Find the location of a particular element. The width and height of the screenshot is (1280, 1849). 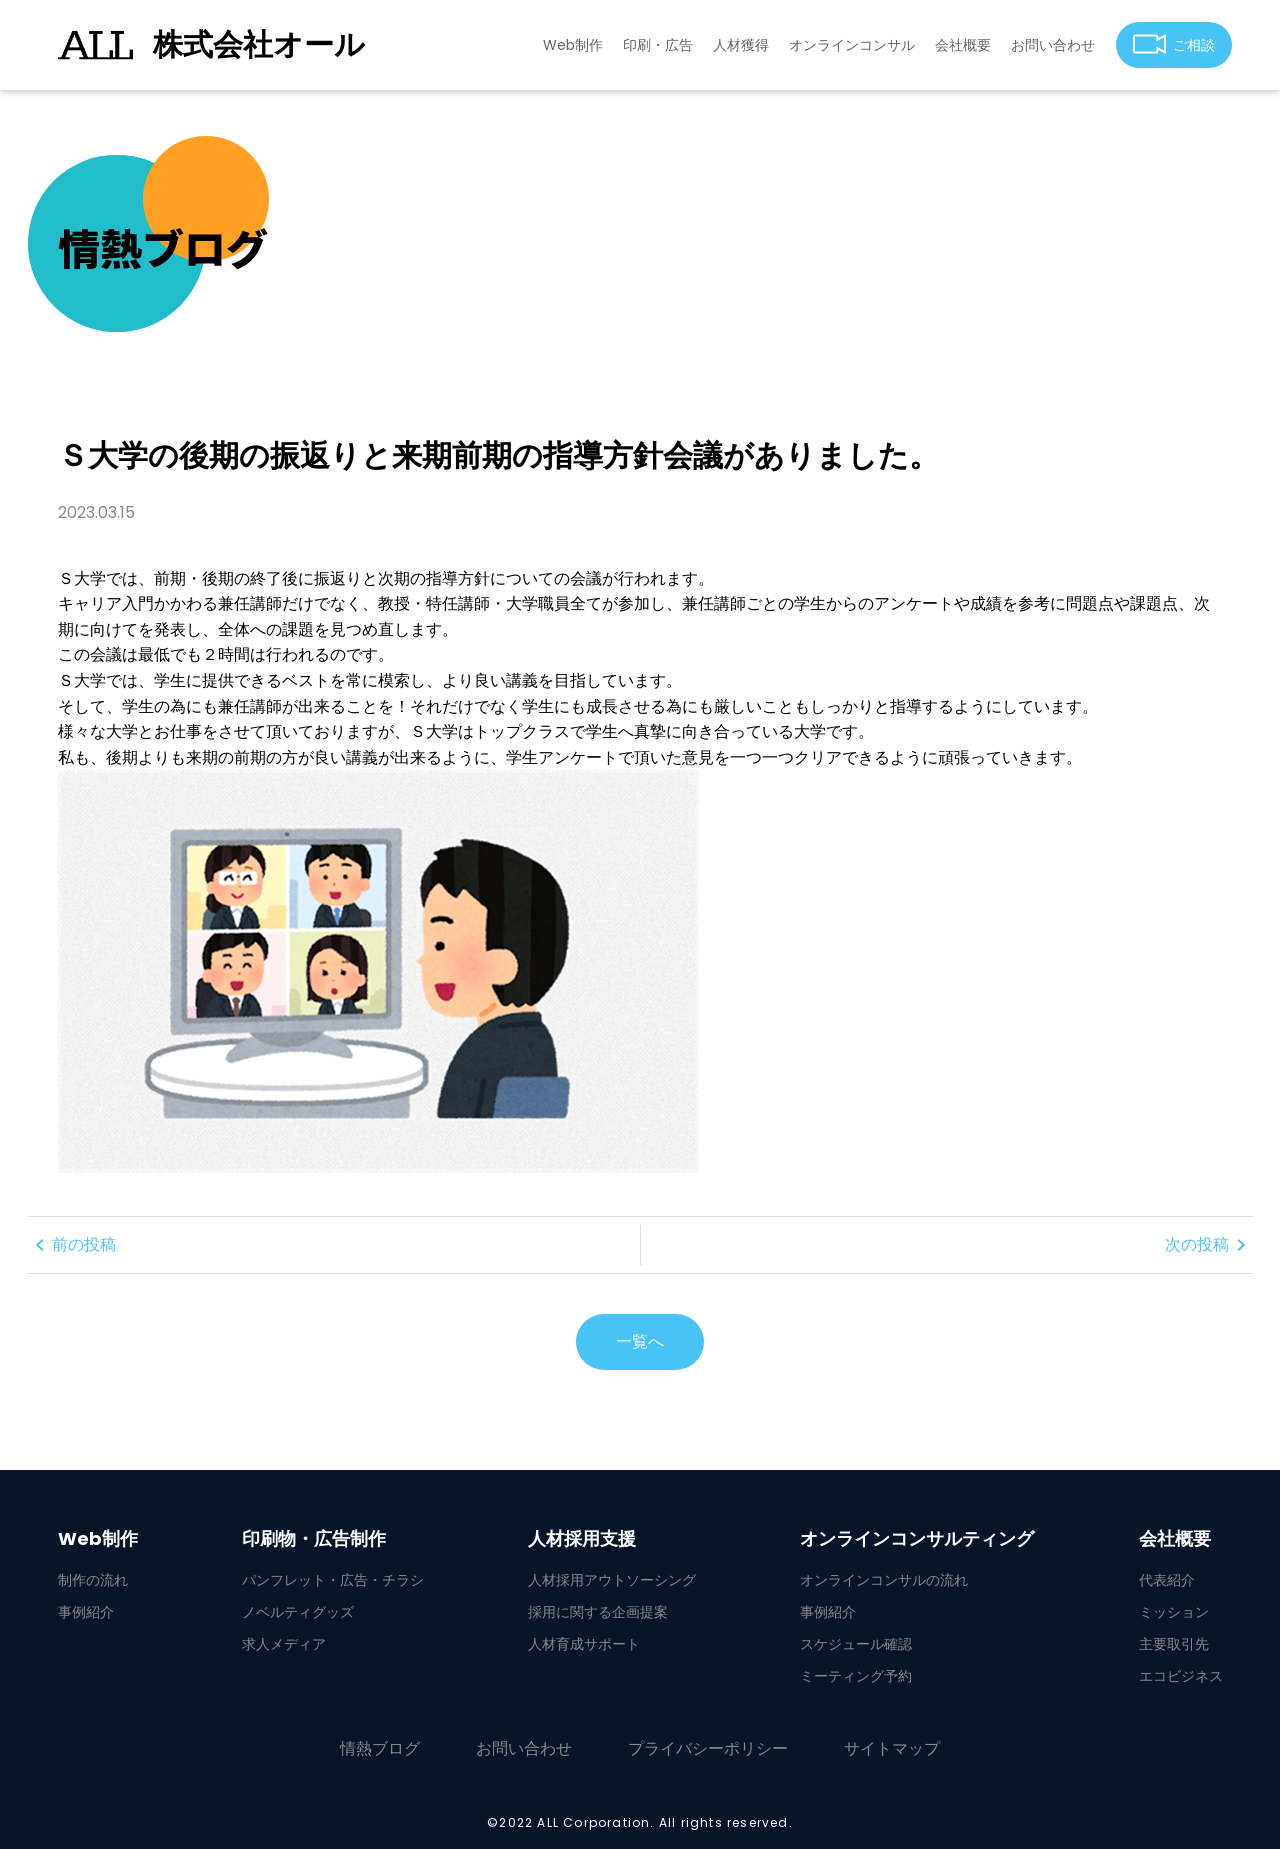

ミーティング予約 is located at coordinates (856, 1676).